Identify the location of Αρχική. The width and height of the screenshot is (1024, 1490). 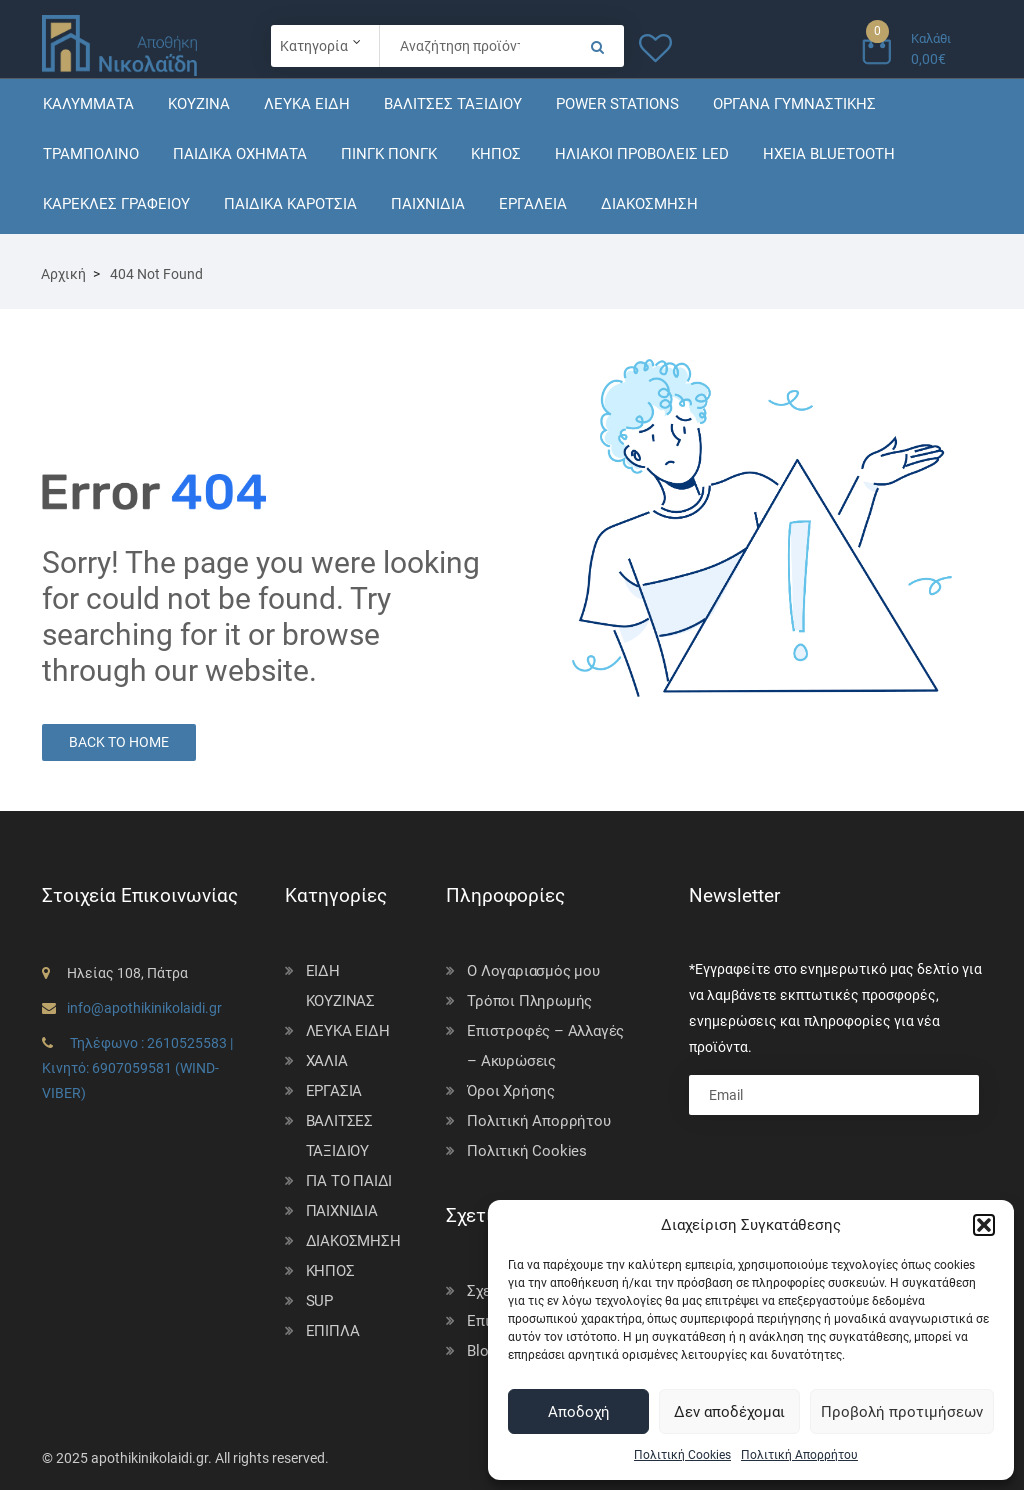
(63, 274).